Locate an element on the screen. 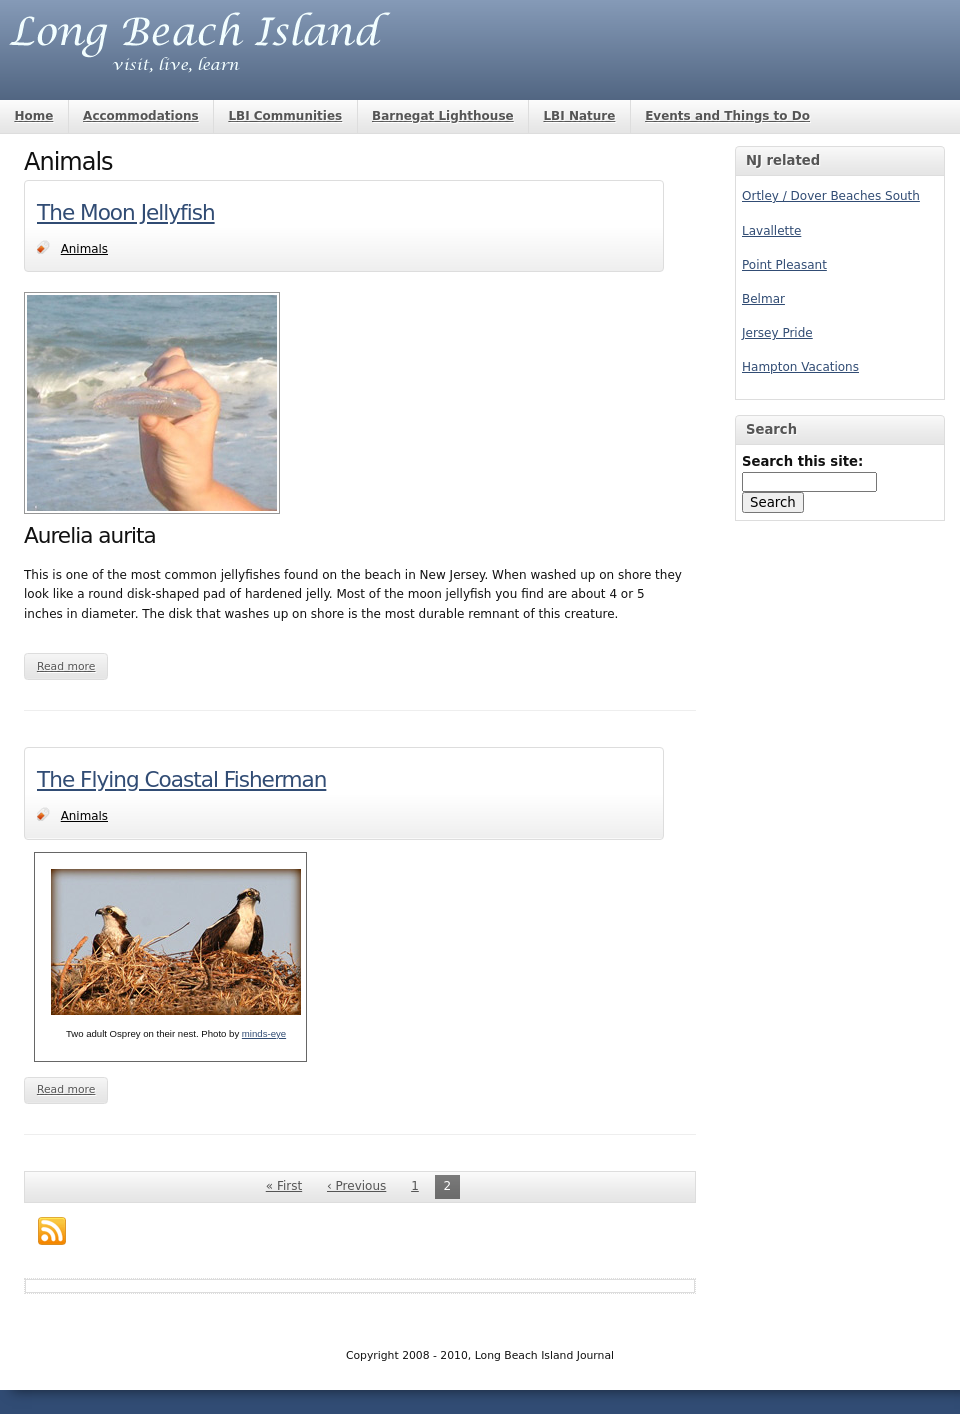 This screenshot has width=960, height=1414. The Flying Coastal Fisherman is located at coordinates (181, 779).